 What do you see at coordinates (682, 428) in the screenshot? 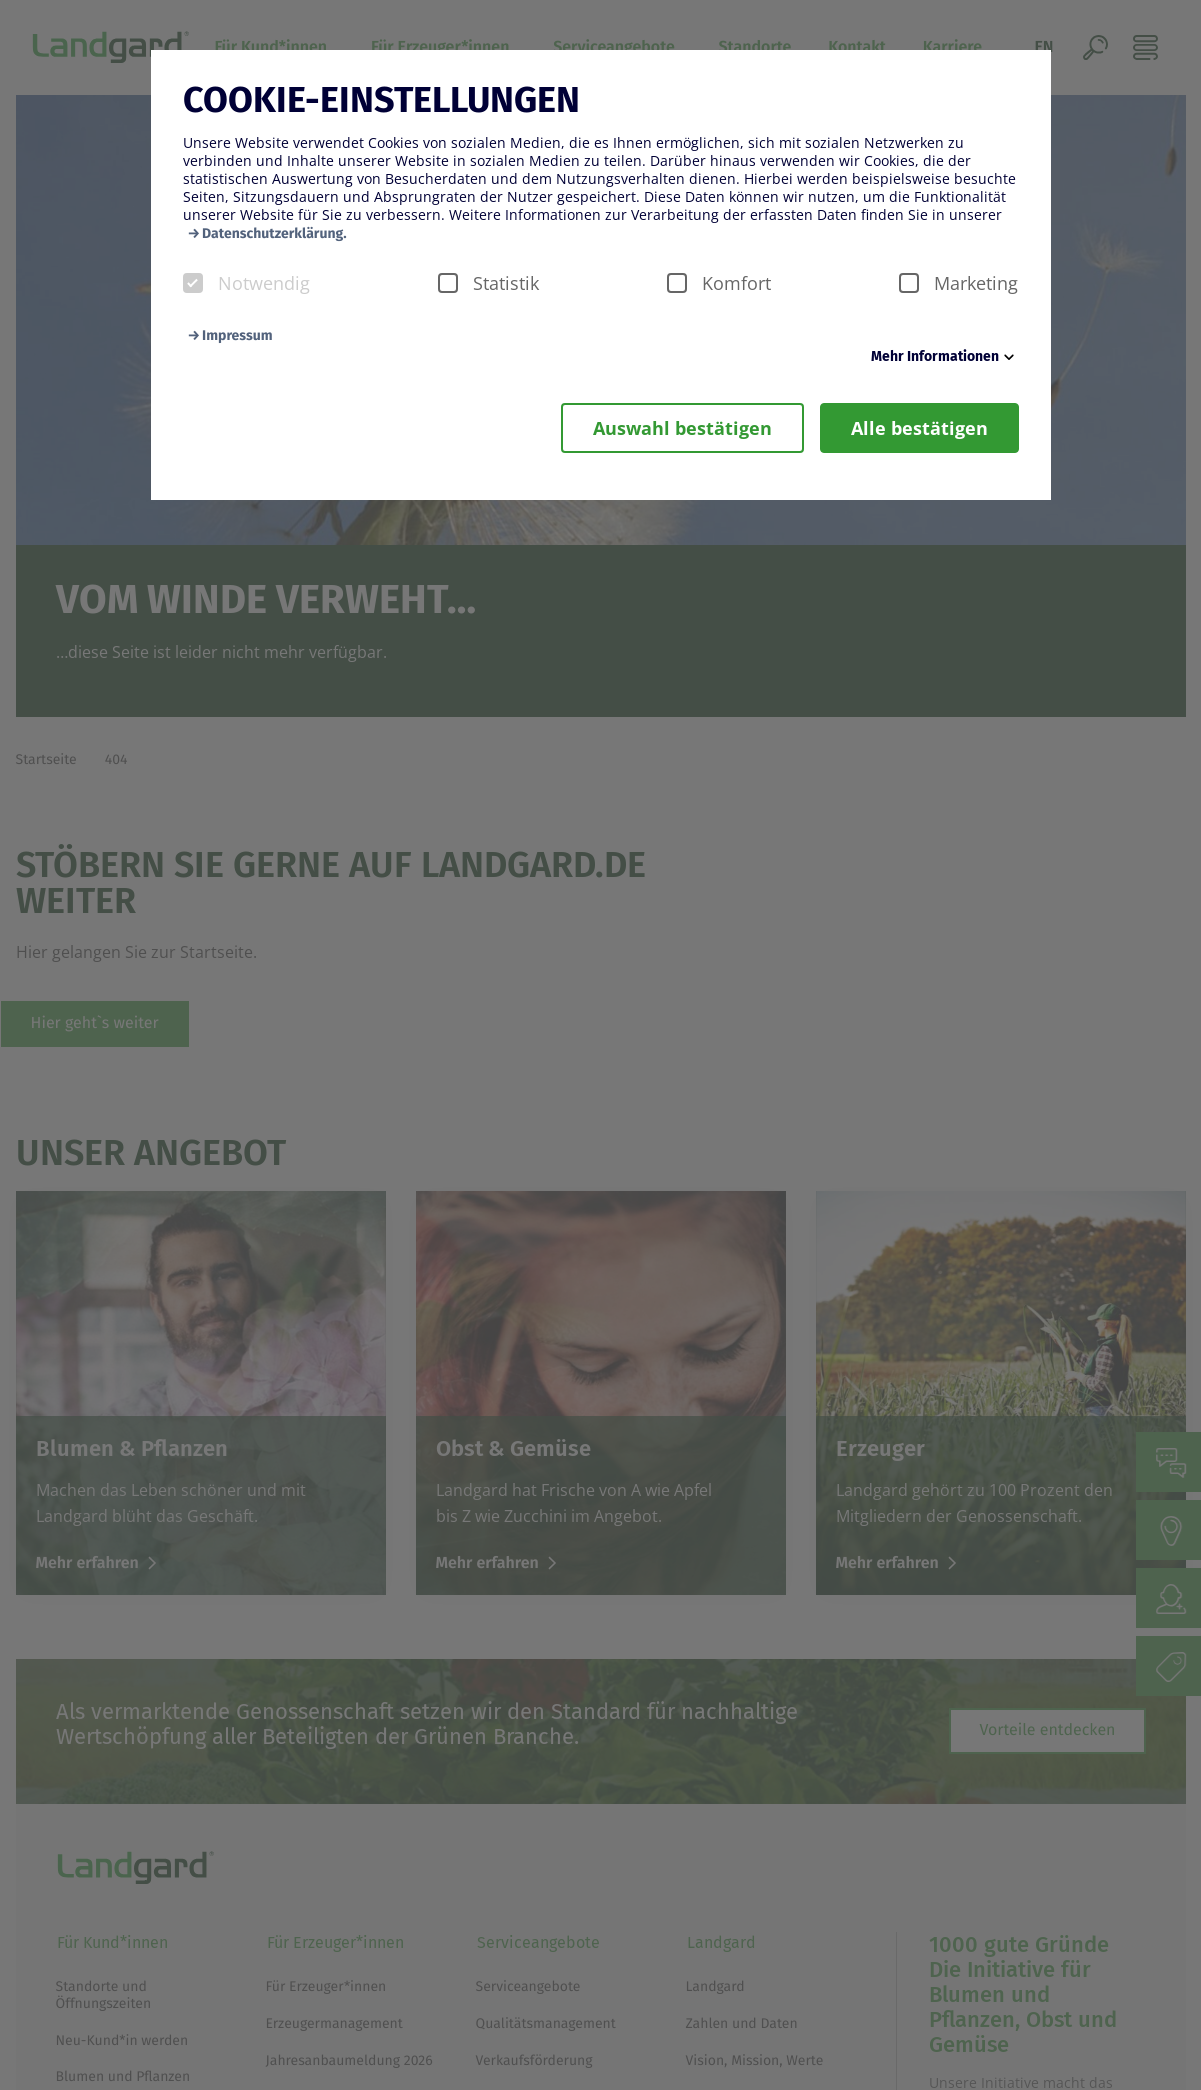
I see `Auswahl bestätigen` at bounding box center [682, 428].